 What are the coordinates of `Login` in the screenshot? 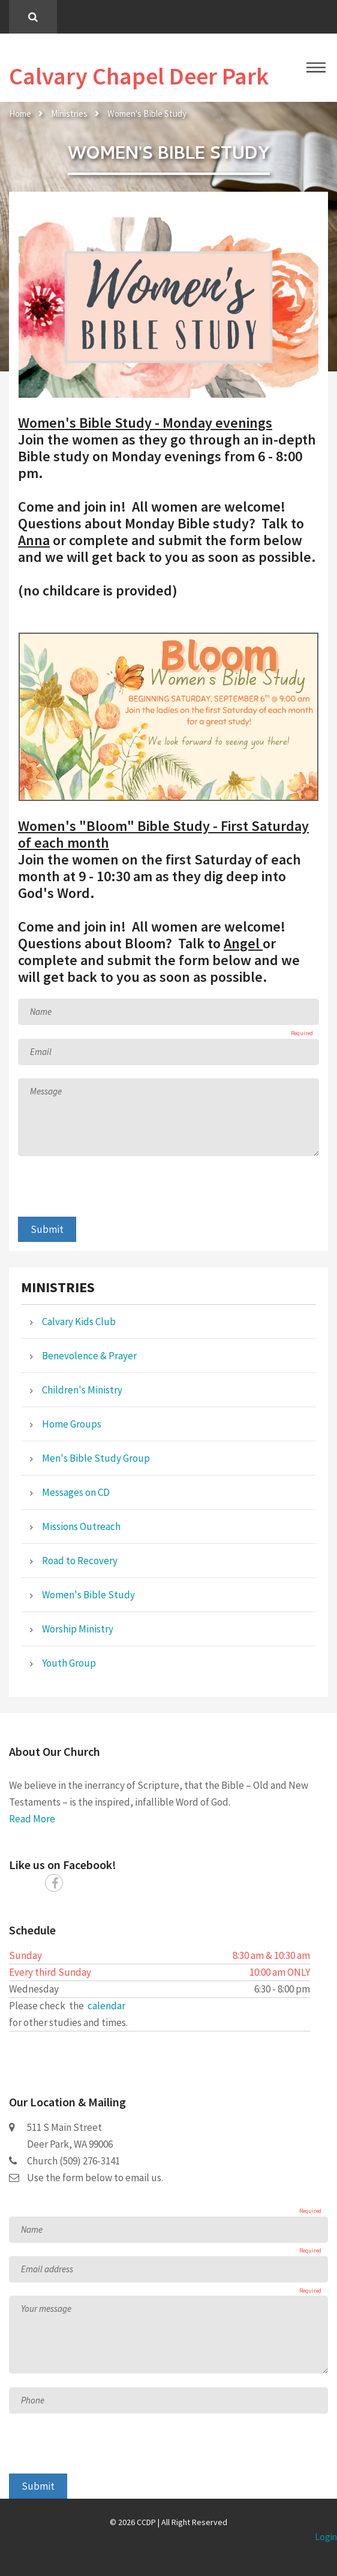 It's located at (326, 2536).